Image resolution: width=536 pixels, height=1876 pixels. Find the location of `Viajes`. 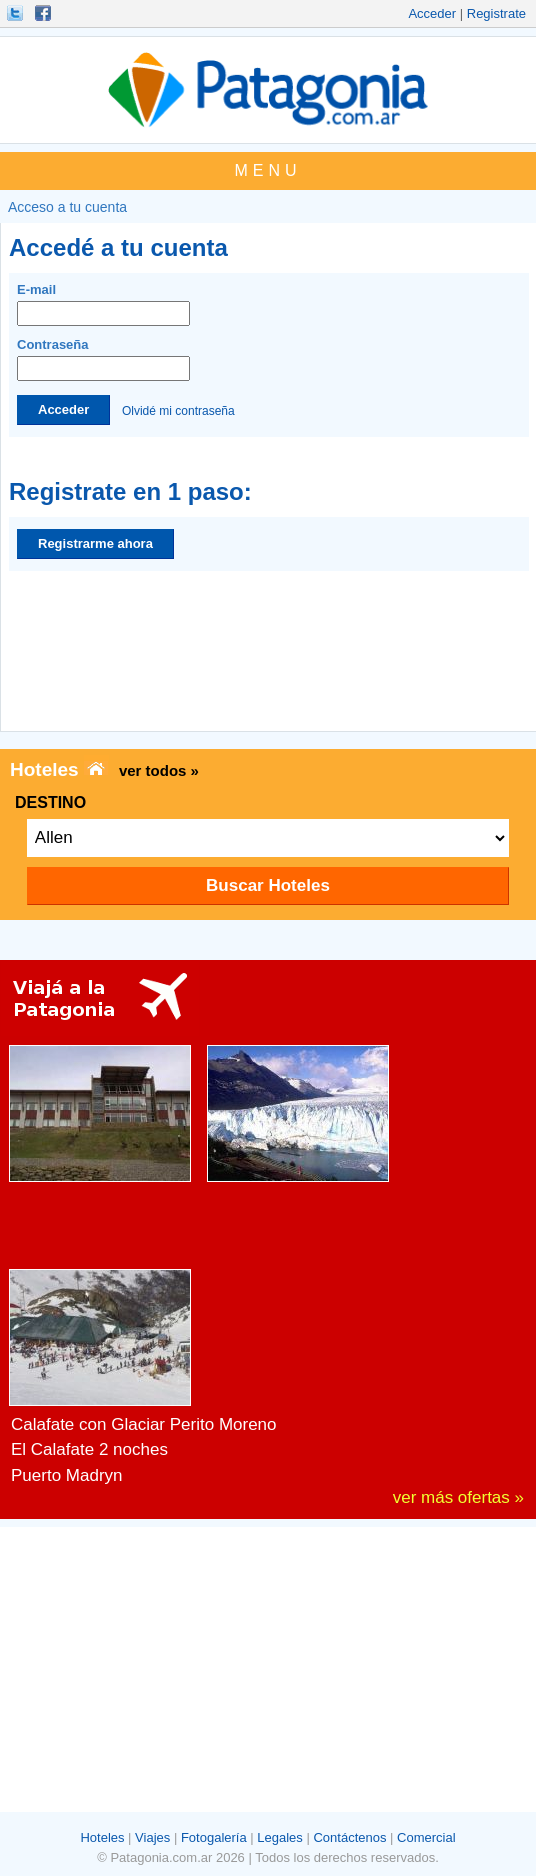

Viajes is located at coordinates (152, 1837).